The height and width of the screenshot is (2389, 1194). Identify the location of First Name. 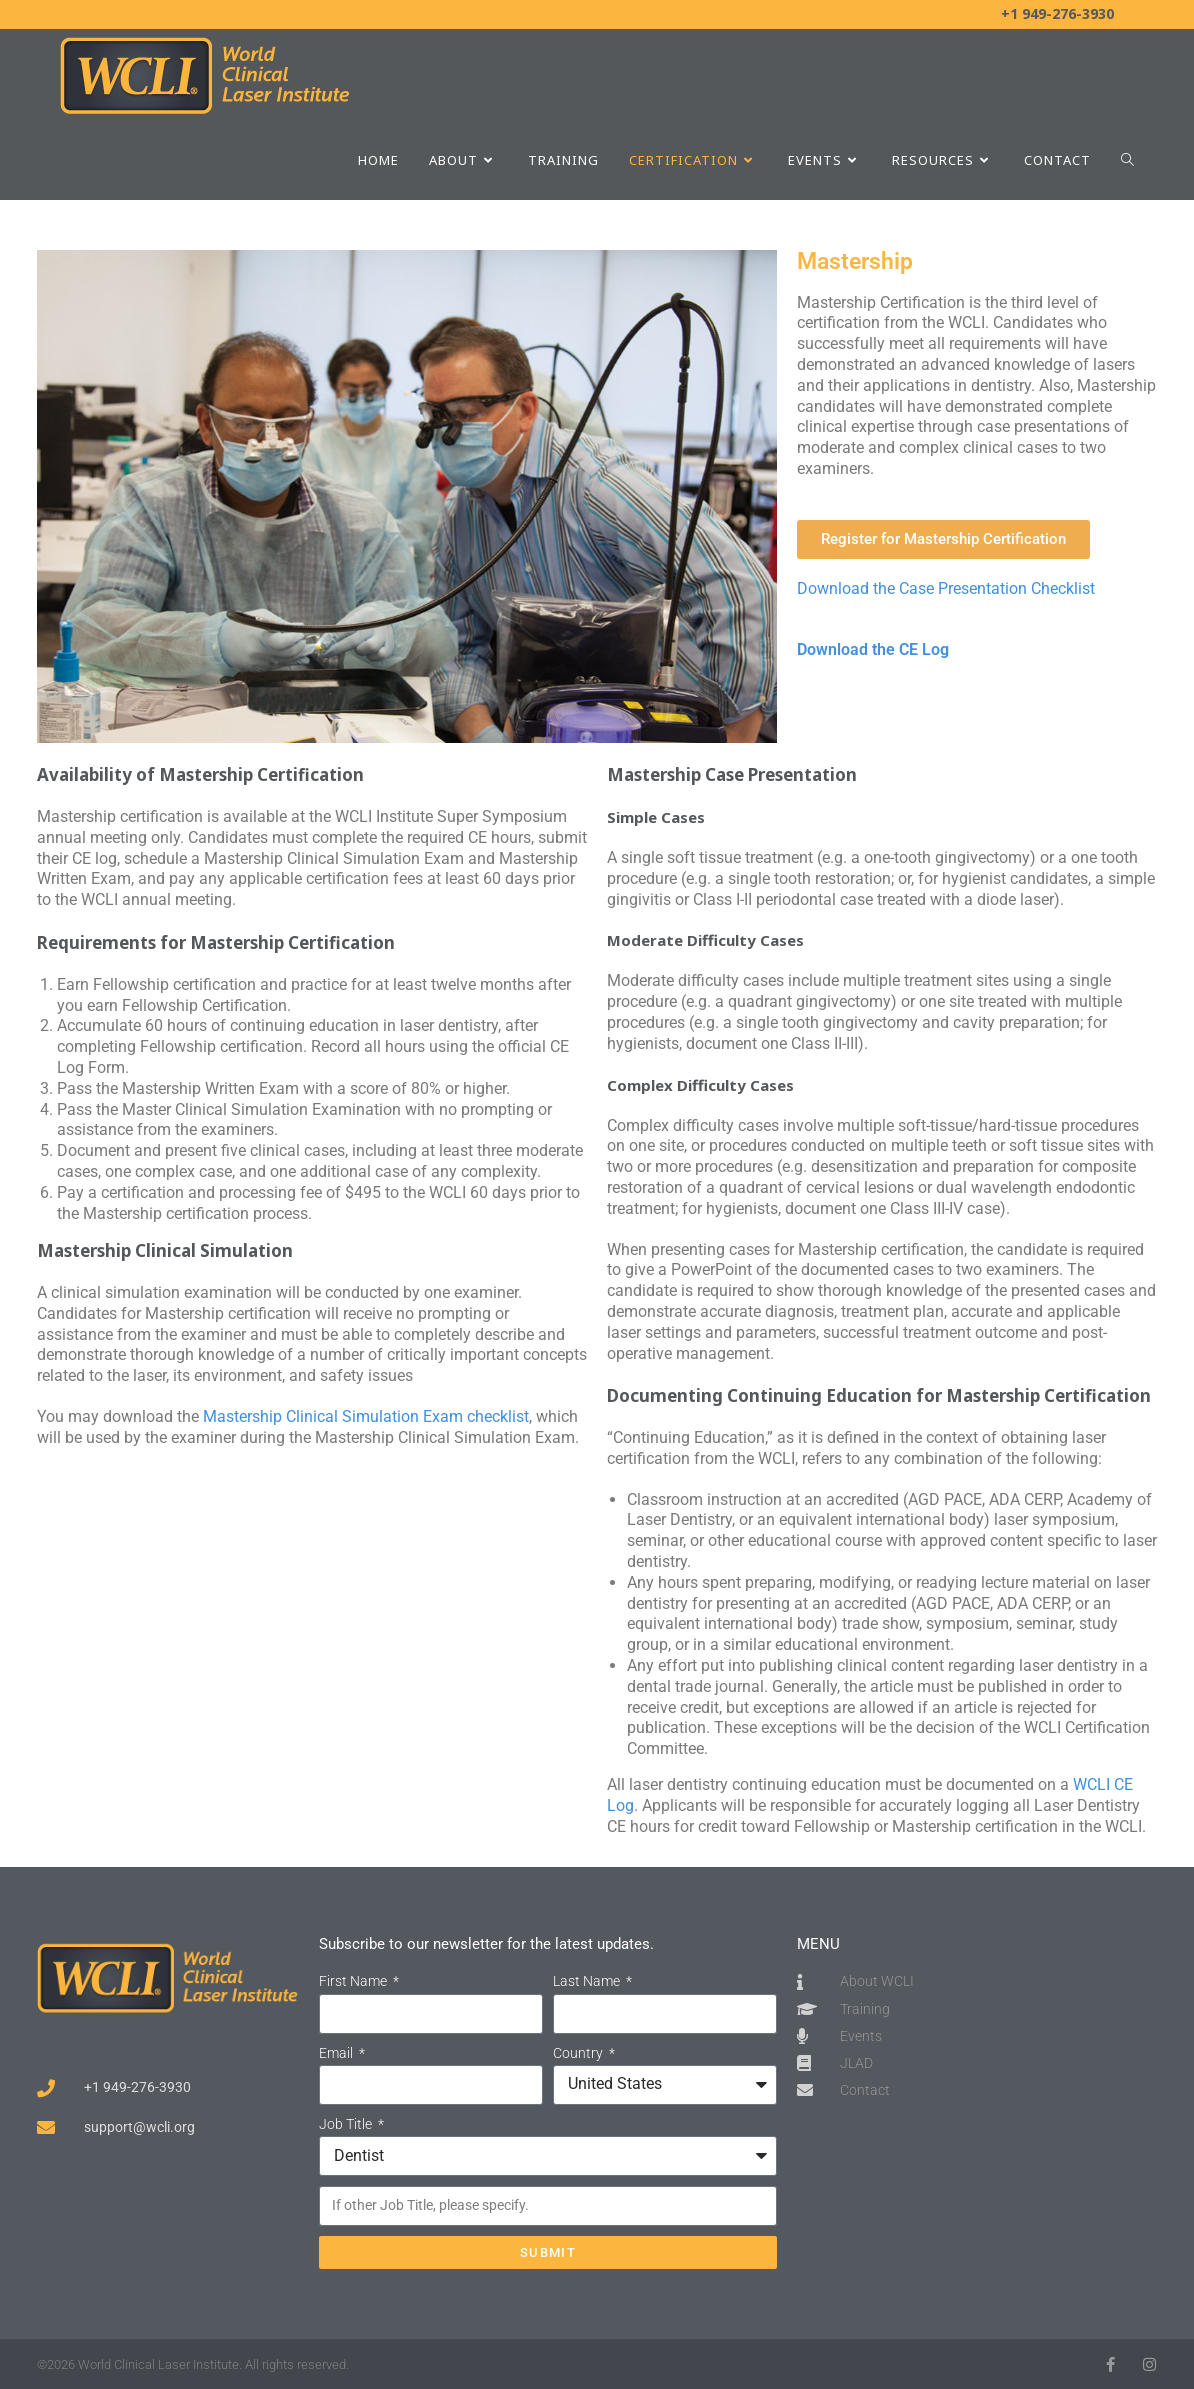
(354, 1981).